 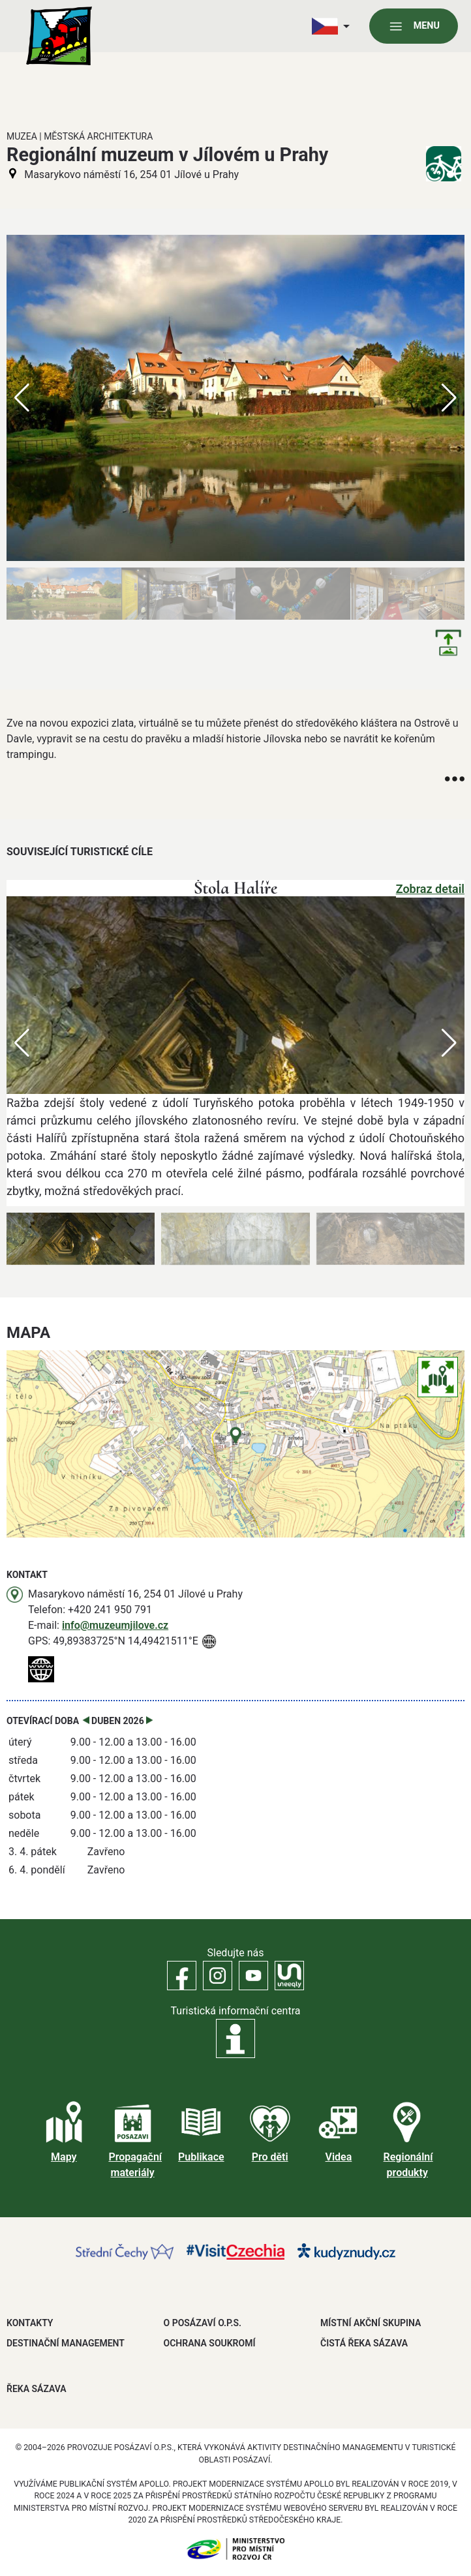 I want to click on Zobraz detail, so click(x=430, y=889).